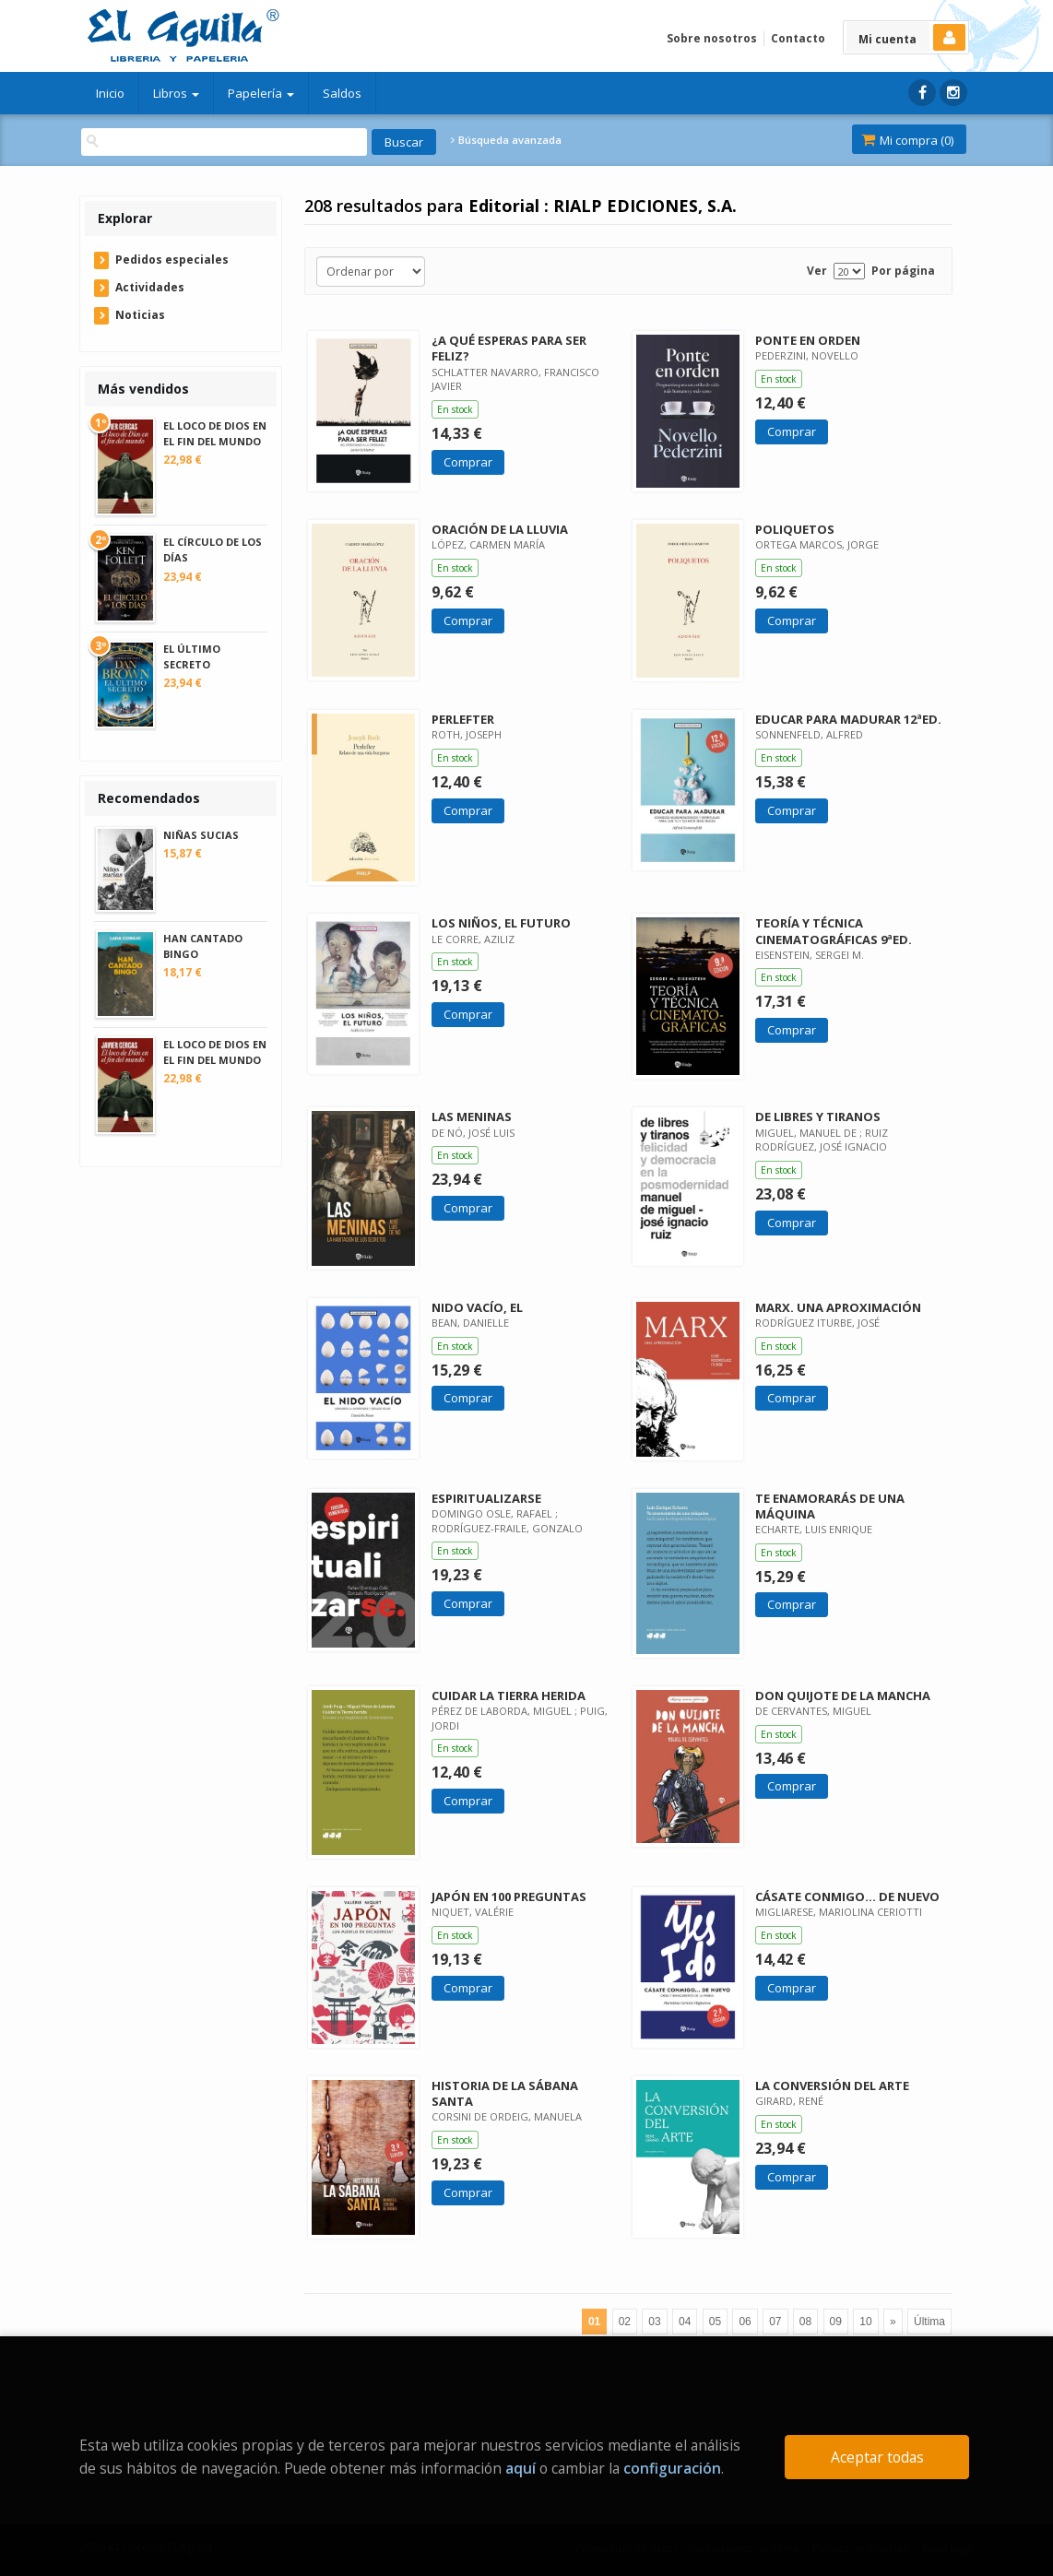 This screenshot has height=2576, width=1053. What do you see at coordinates (847, 1896) in the screenshot?
I see `CÁSATE CONMIGO... DE NUEVO` at bounding box center [847, 1896].